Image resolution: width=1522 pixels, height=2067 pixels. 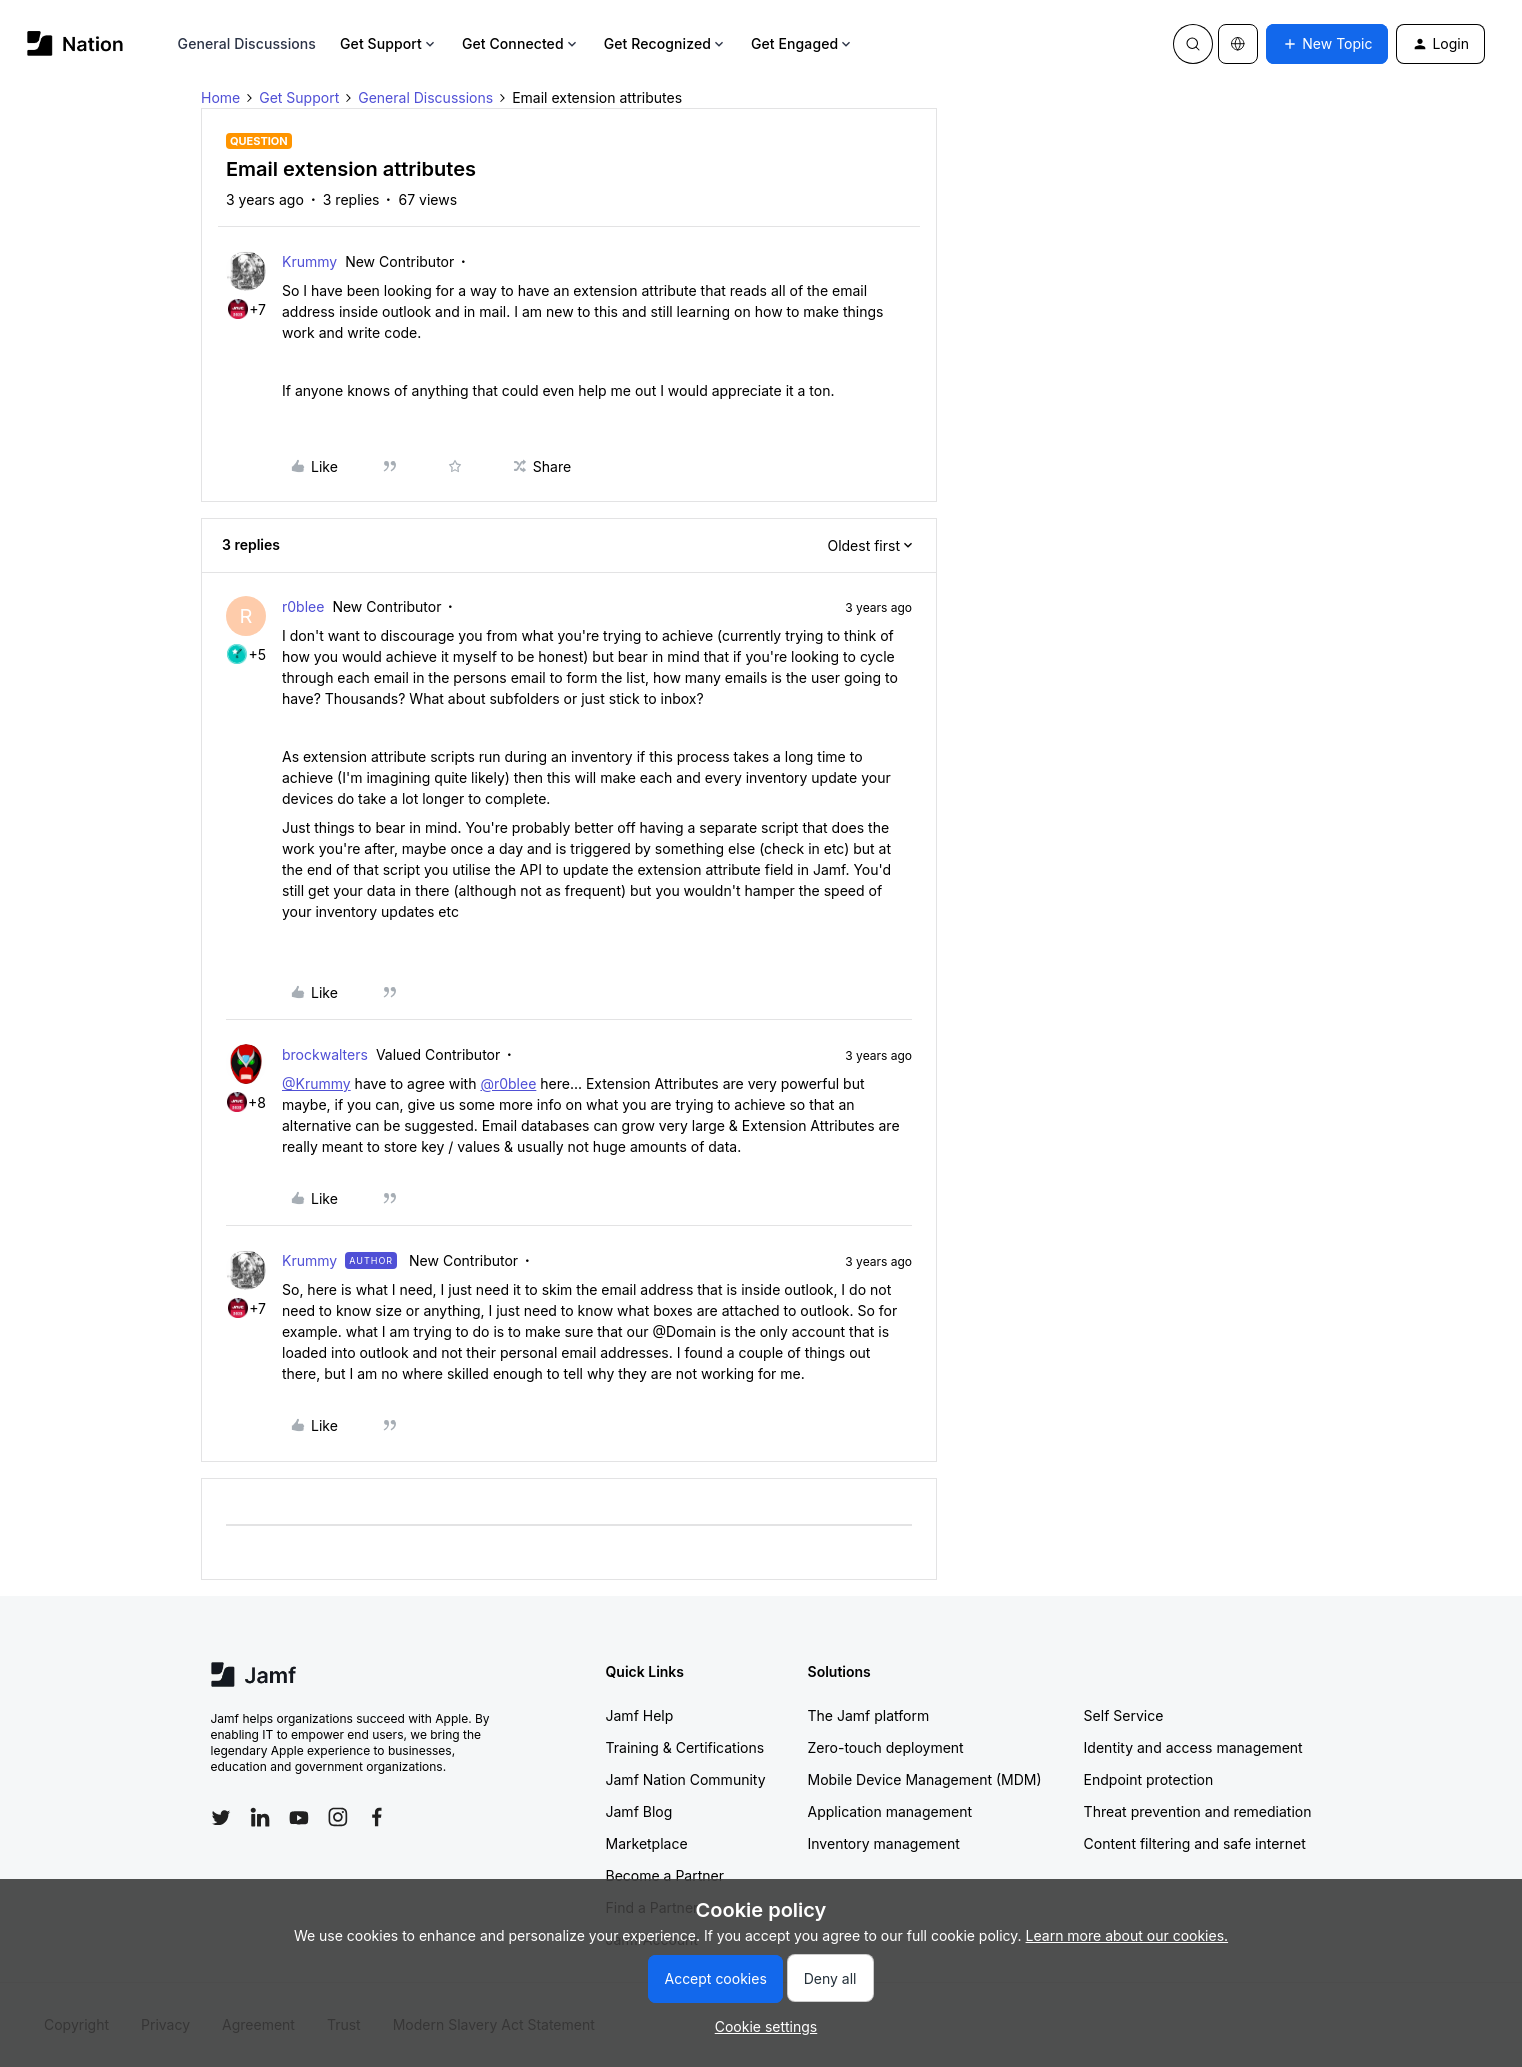 What do you see at coordinates (1193, 1747) in the screenshot?
I see `Identity and access management` at bounding box center [1193, 1747].